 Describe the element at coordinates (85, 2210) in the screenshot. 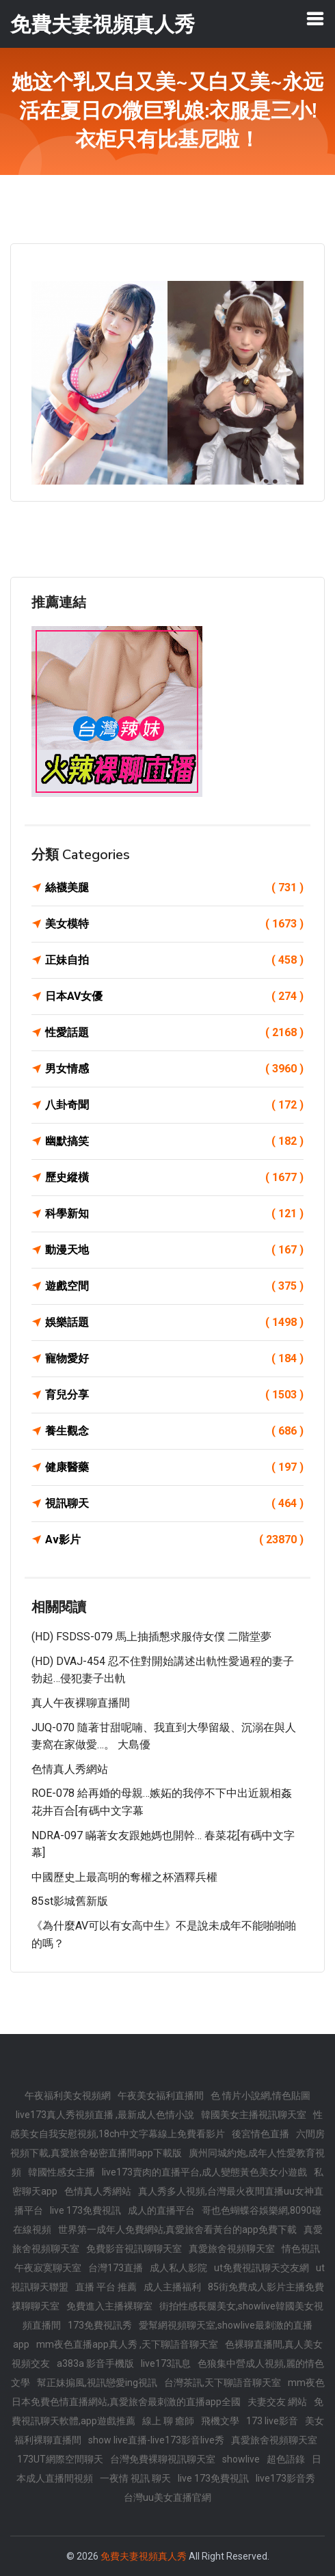

I see `live 173免費視訊` at that location.